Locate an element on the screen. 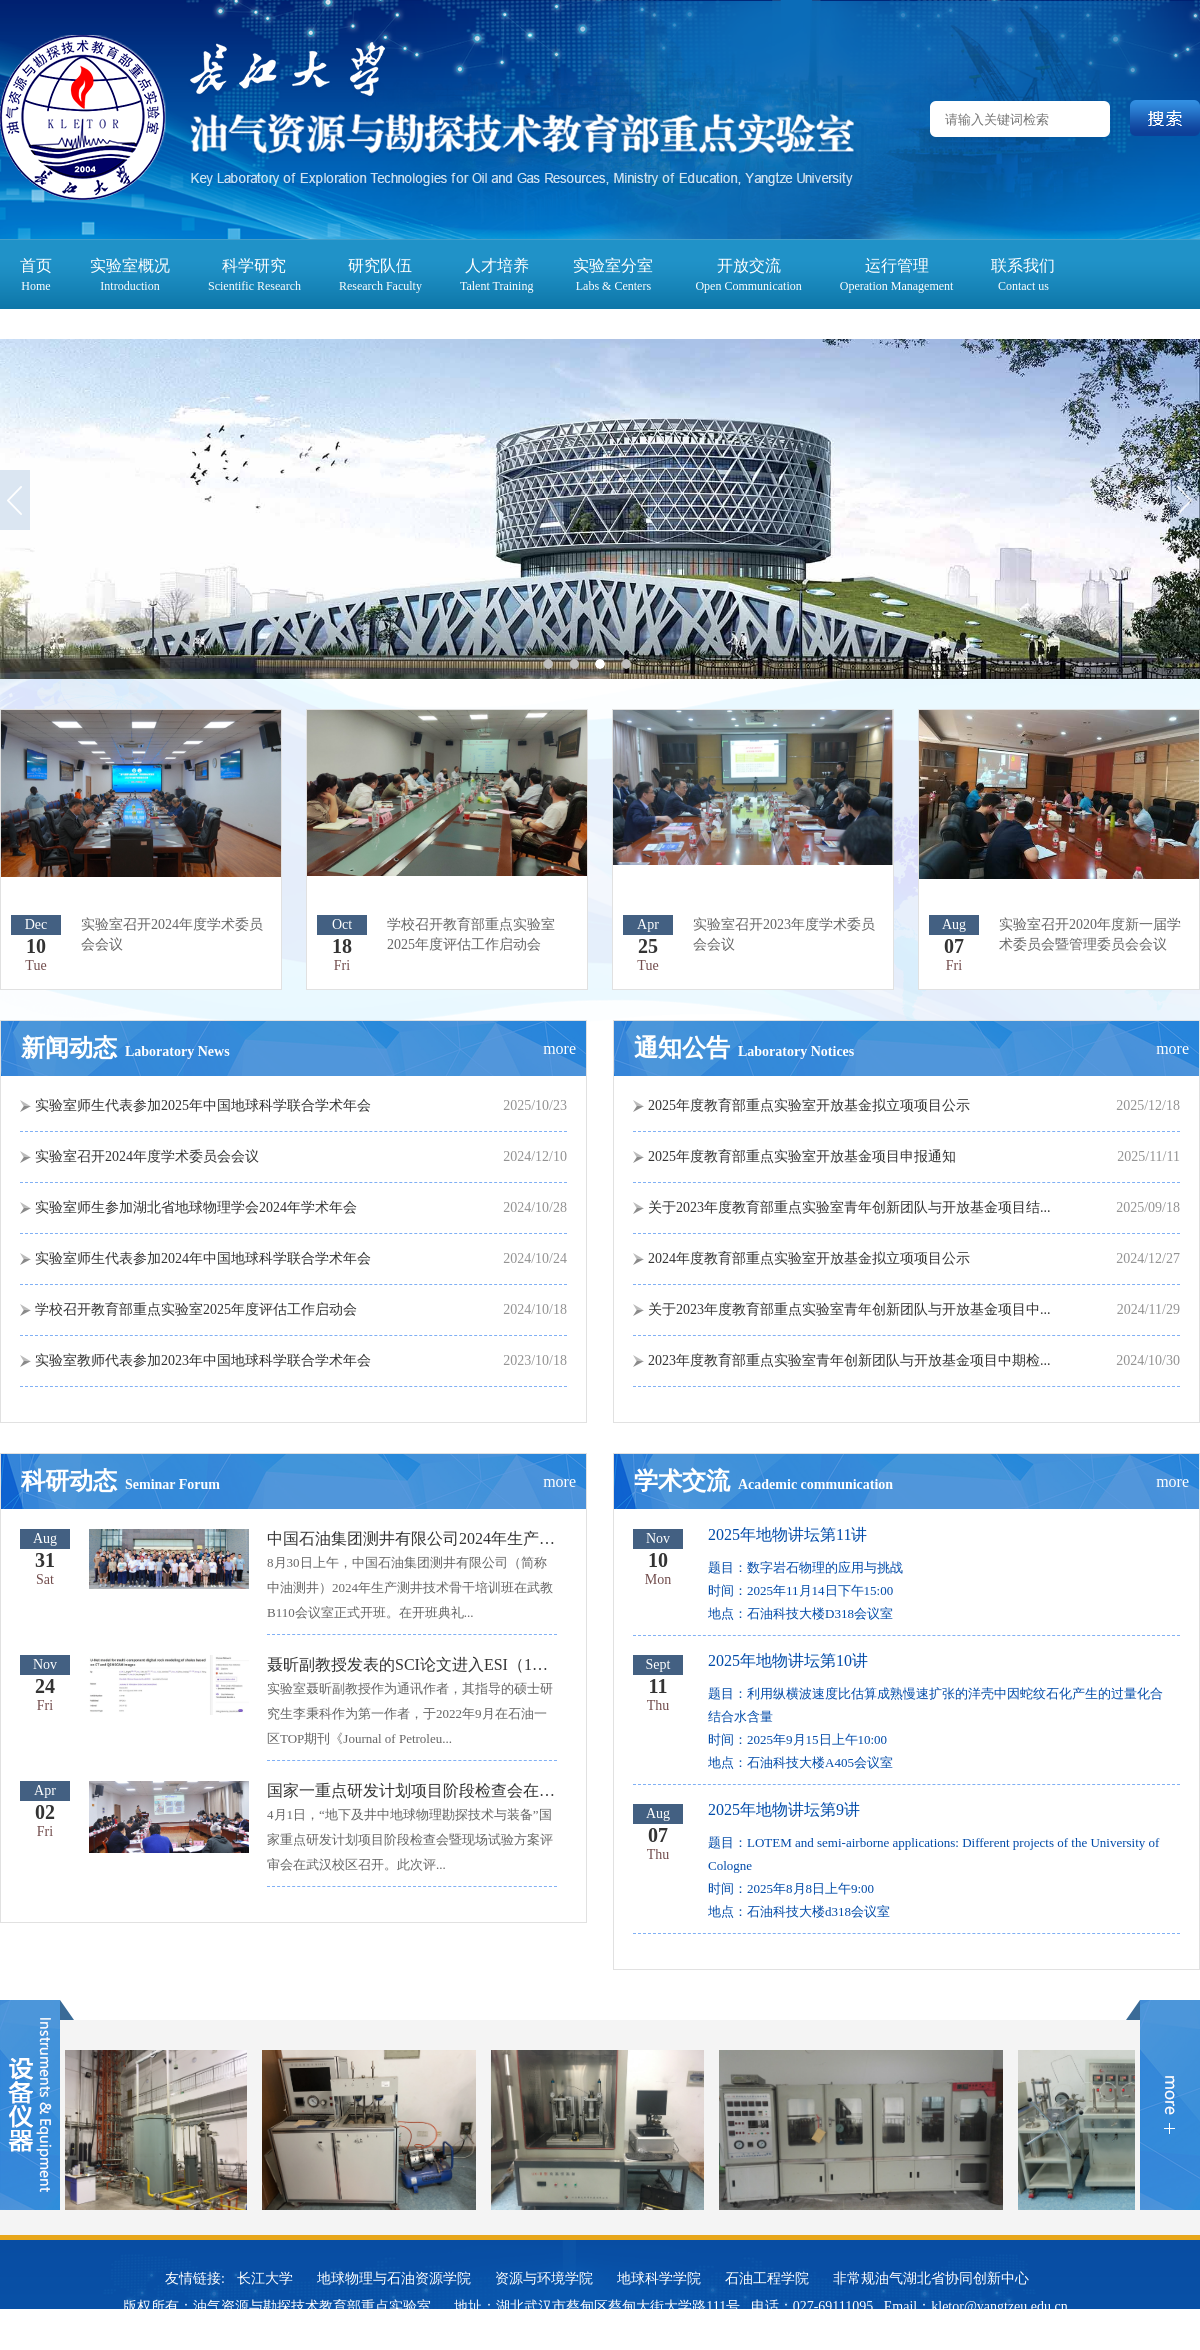 This screenshot has height=2350, width=1200. 开放交流 is located at coordinates (749, 265).